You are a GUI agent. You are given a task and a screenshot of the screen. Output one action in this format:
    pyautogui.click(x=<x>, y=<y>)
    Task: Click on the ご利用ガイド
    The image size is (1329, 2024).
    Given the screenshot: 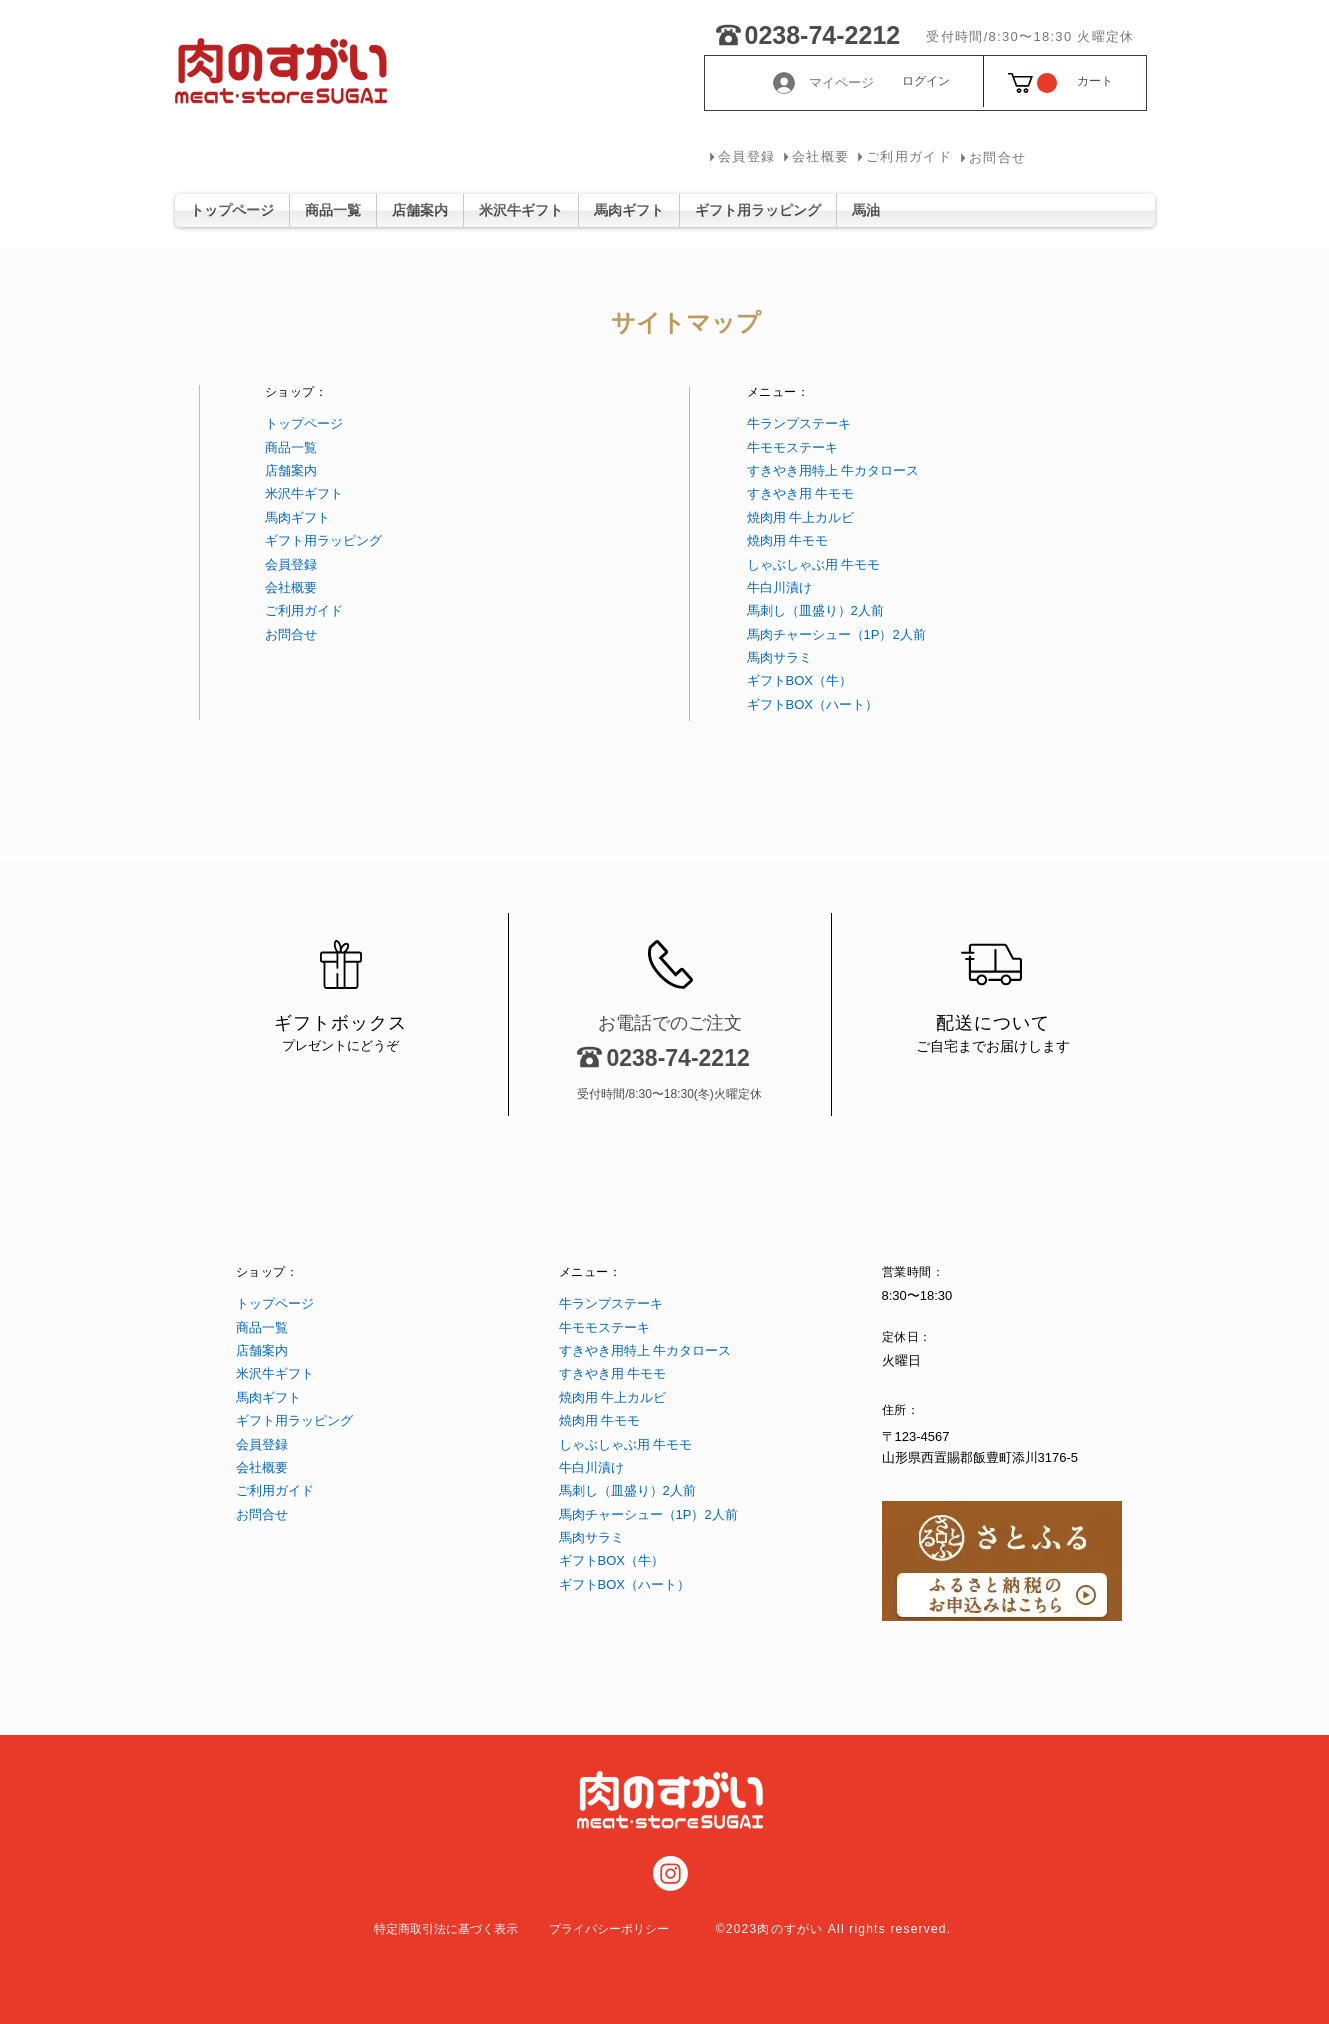 What is the action you would take?
    pyautogui.click(x=304, y=610)
    